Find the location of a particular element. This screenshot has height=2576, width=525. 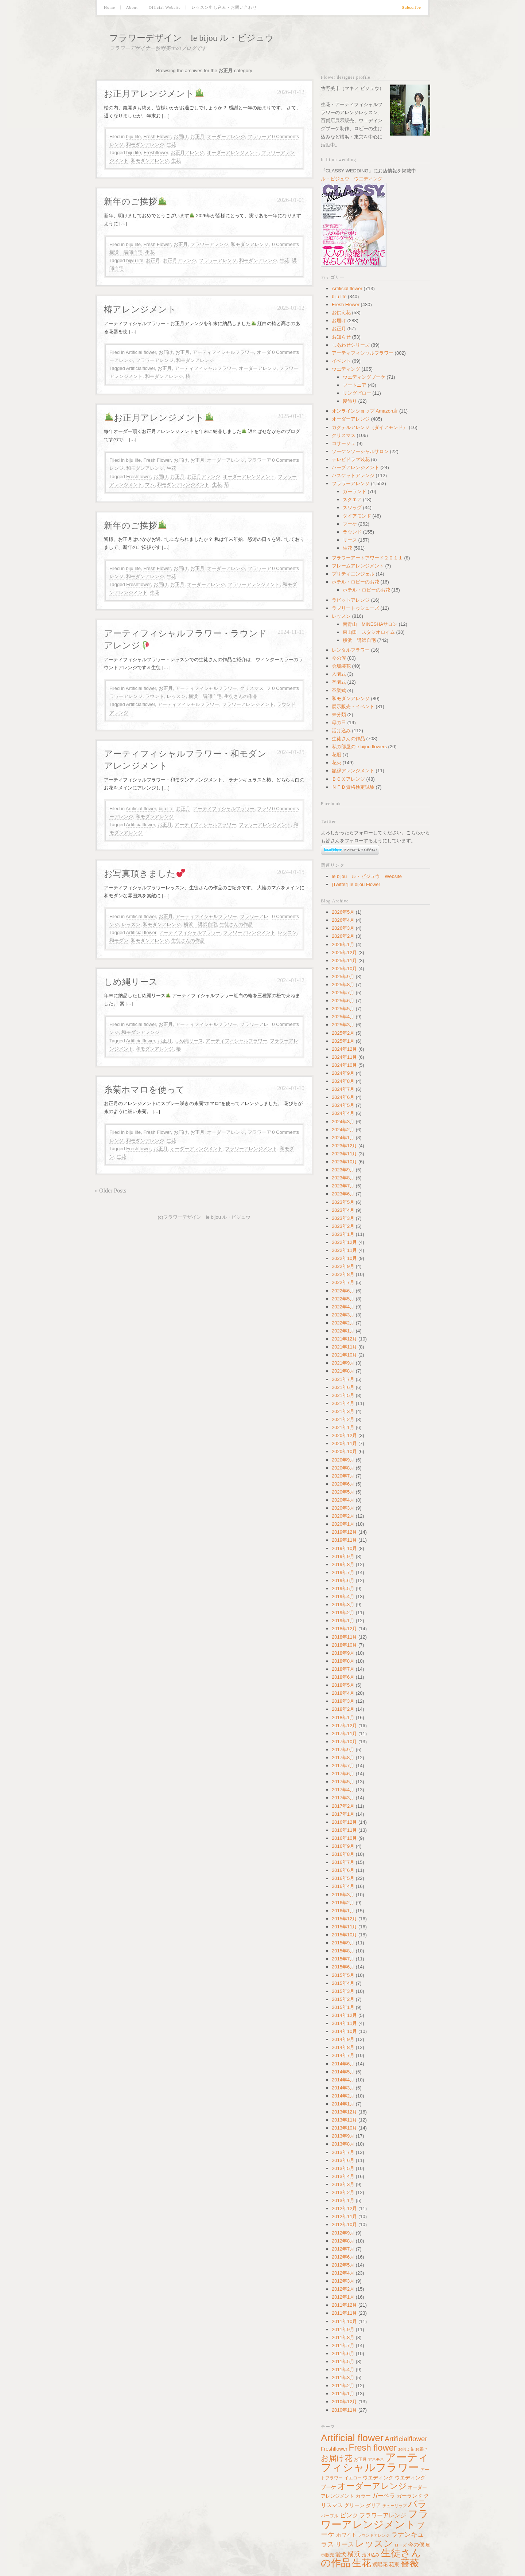

2021年7月 is located at coordinates (343, 1379).